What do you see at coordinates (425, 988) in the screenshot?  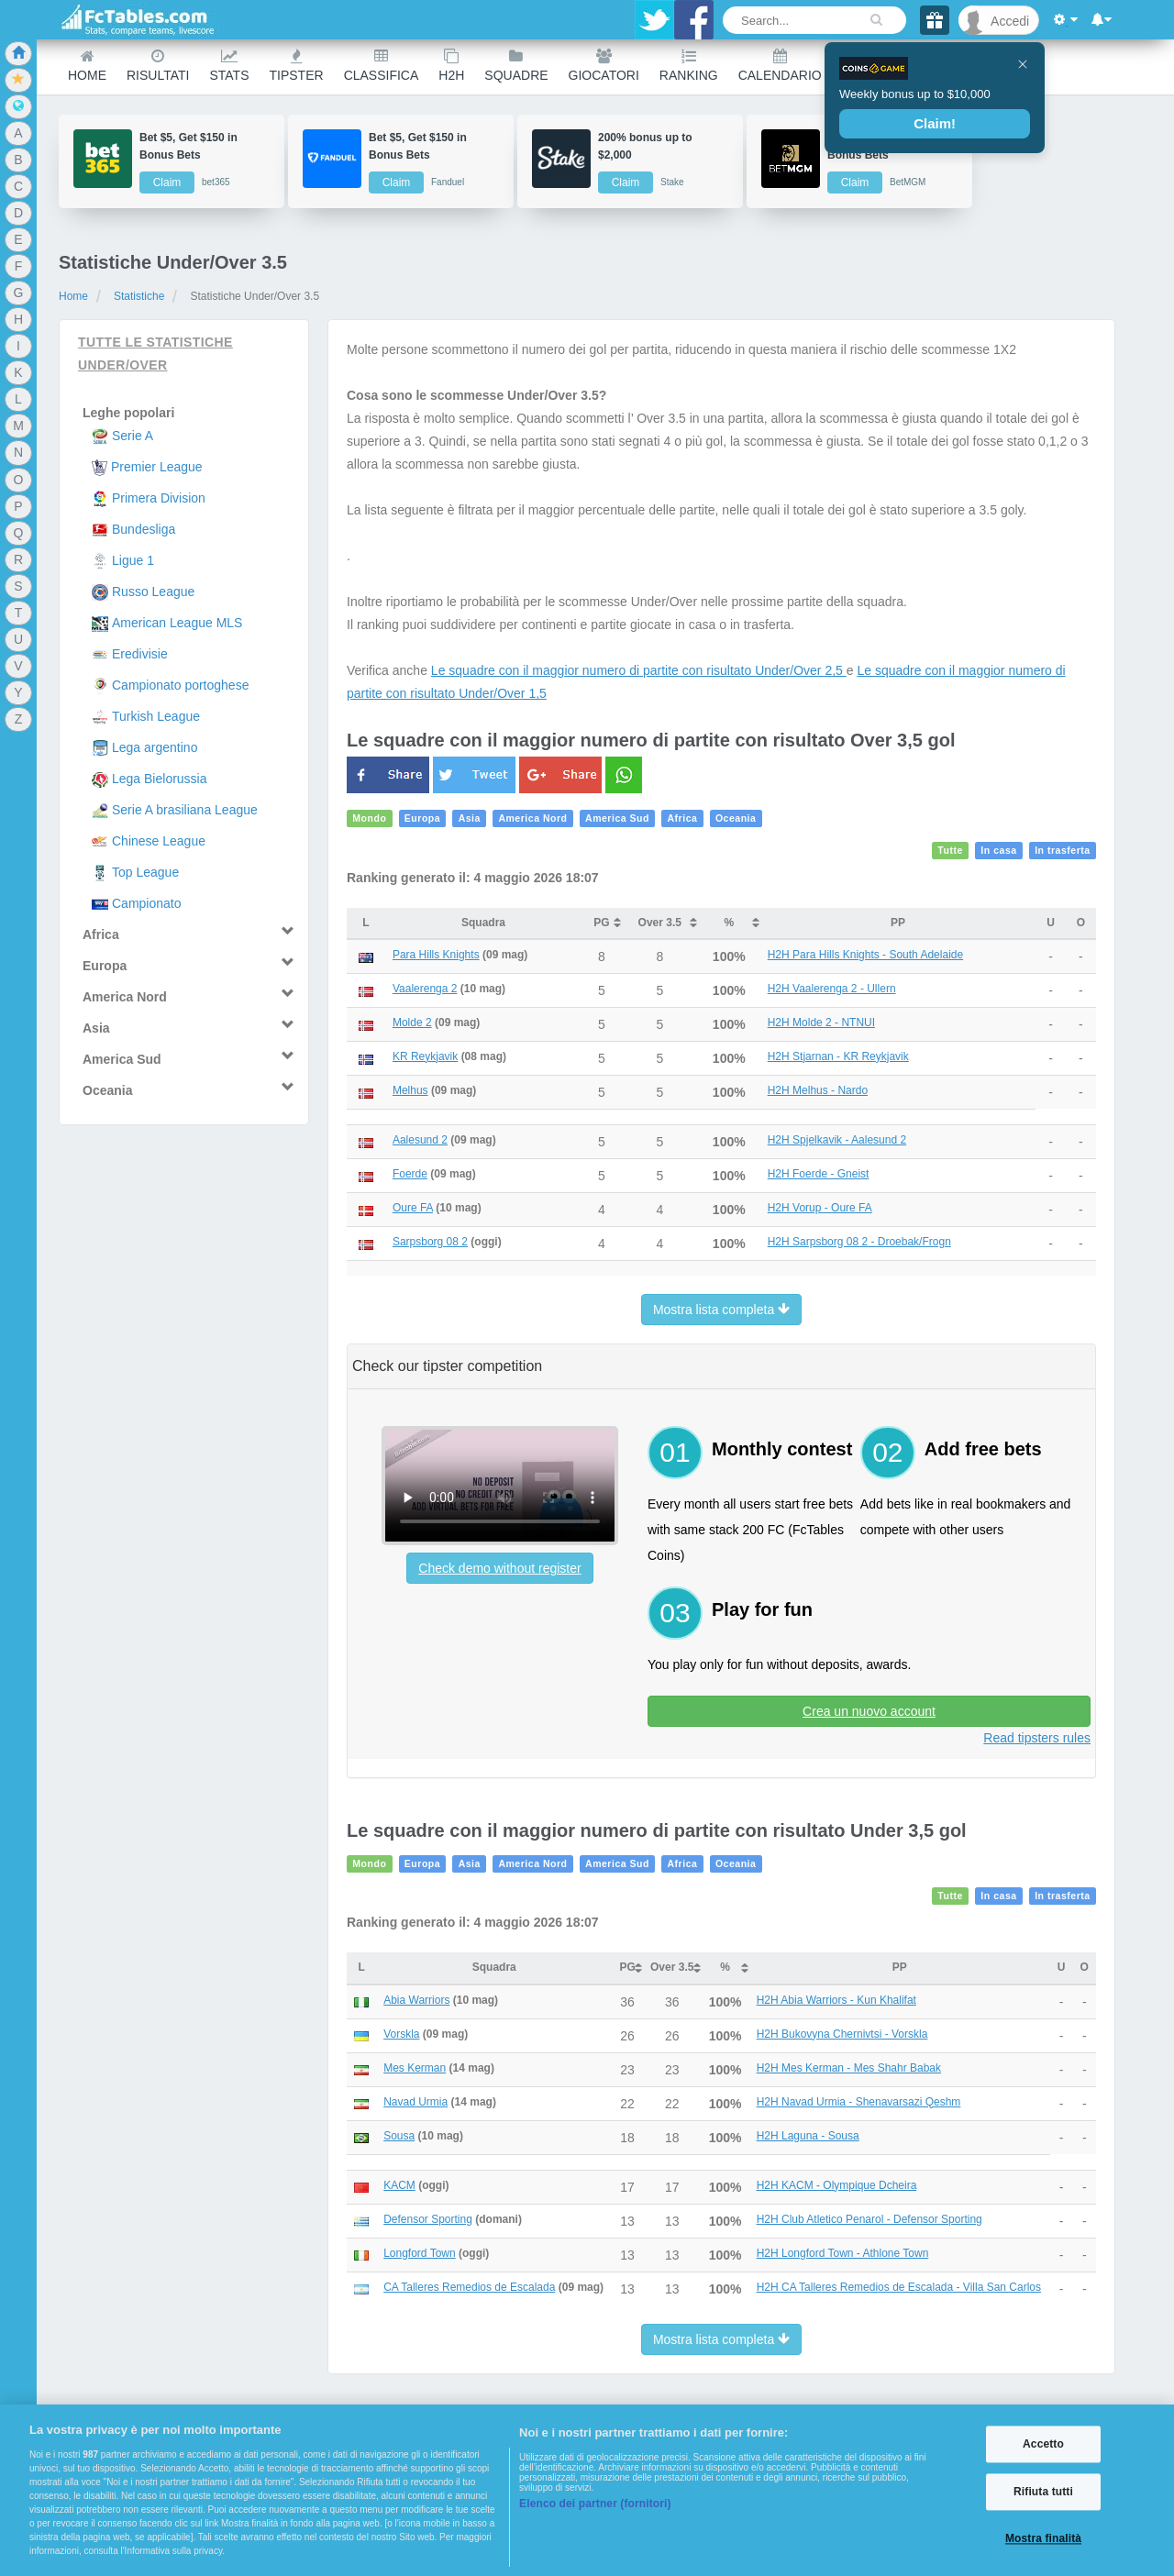 I see `Vaalerenga 2` at bounding box center [425, 988].